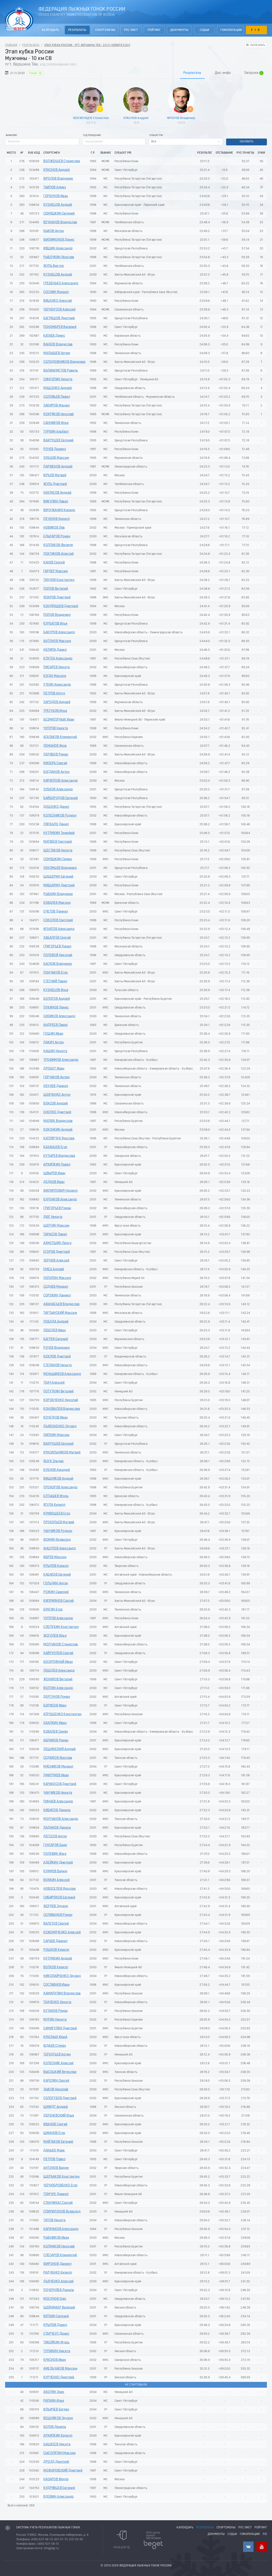 This screenshot has width=272, height=2576. Describe the element at coordinates (55, 1234) in the screenshot. I see `ТАРАСОВ Павел` at that location.